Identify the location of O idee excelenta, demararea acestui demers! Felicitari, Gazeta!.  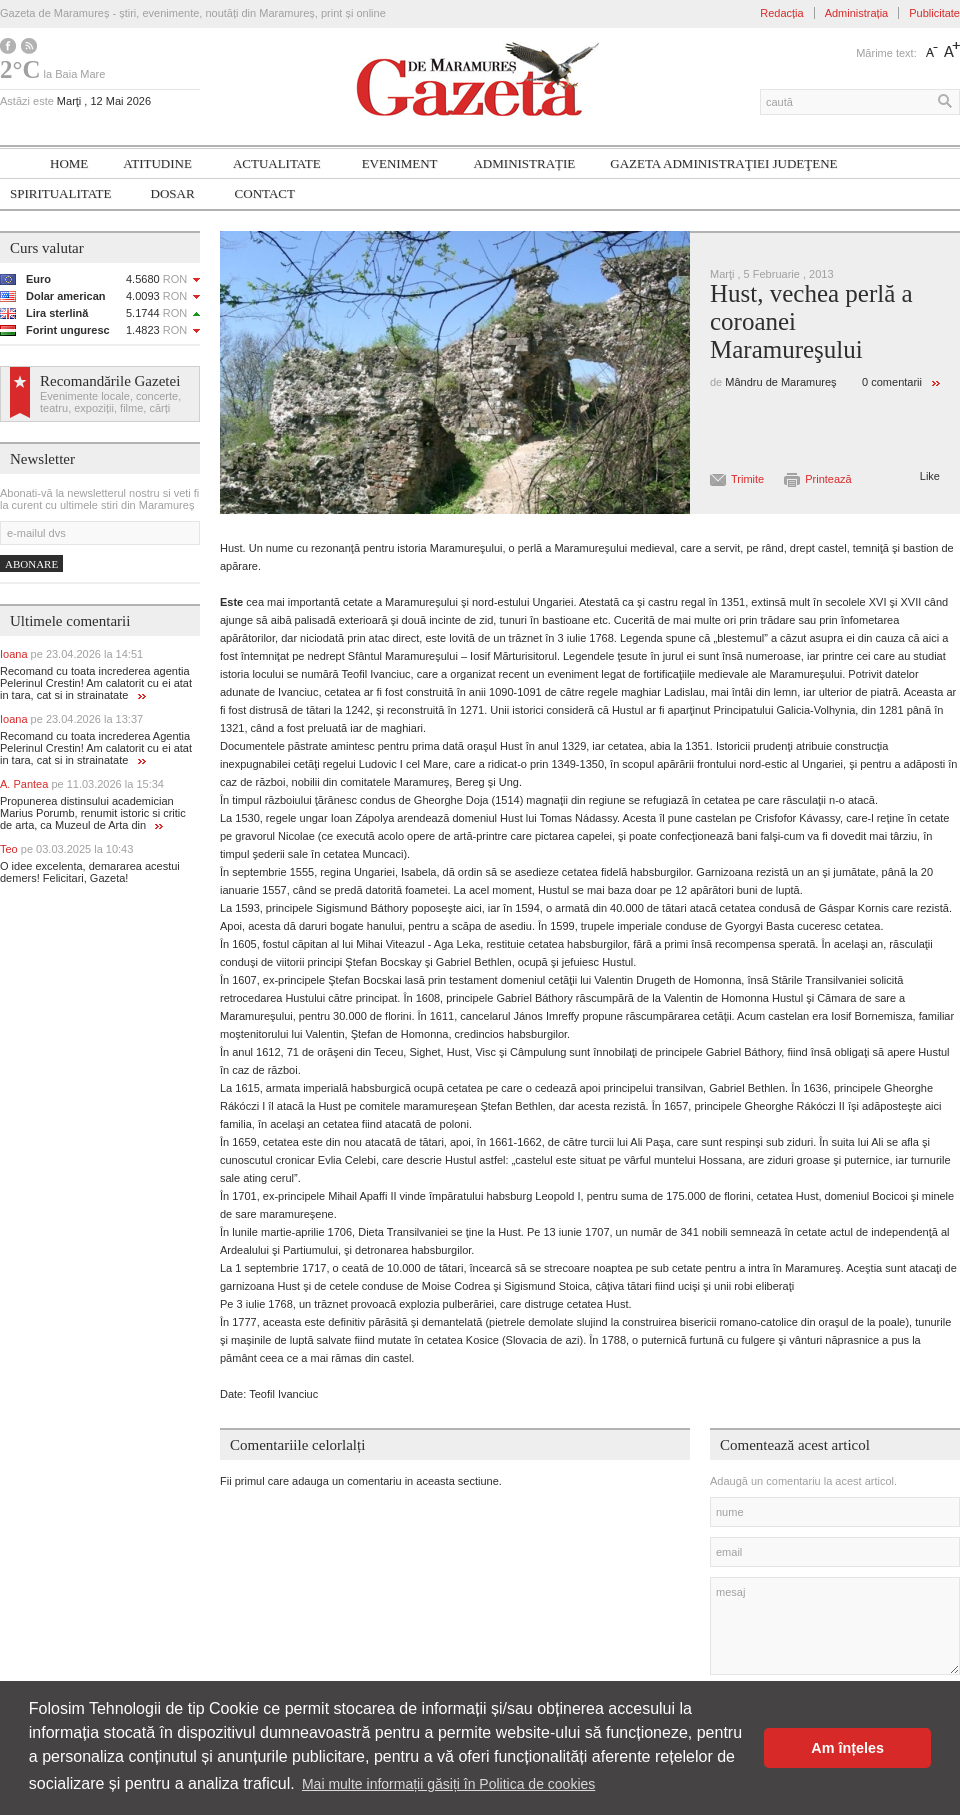
(90, 872).